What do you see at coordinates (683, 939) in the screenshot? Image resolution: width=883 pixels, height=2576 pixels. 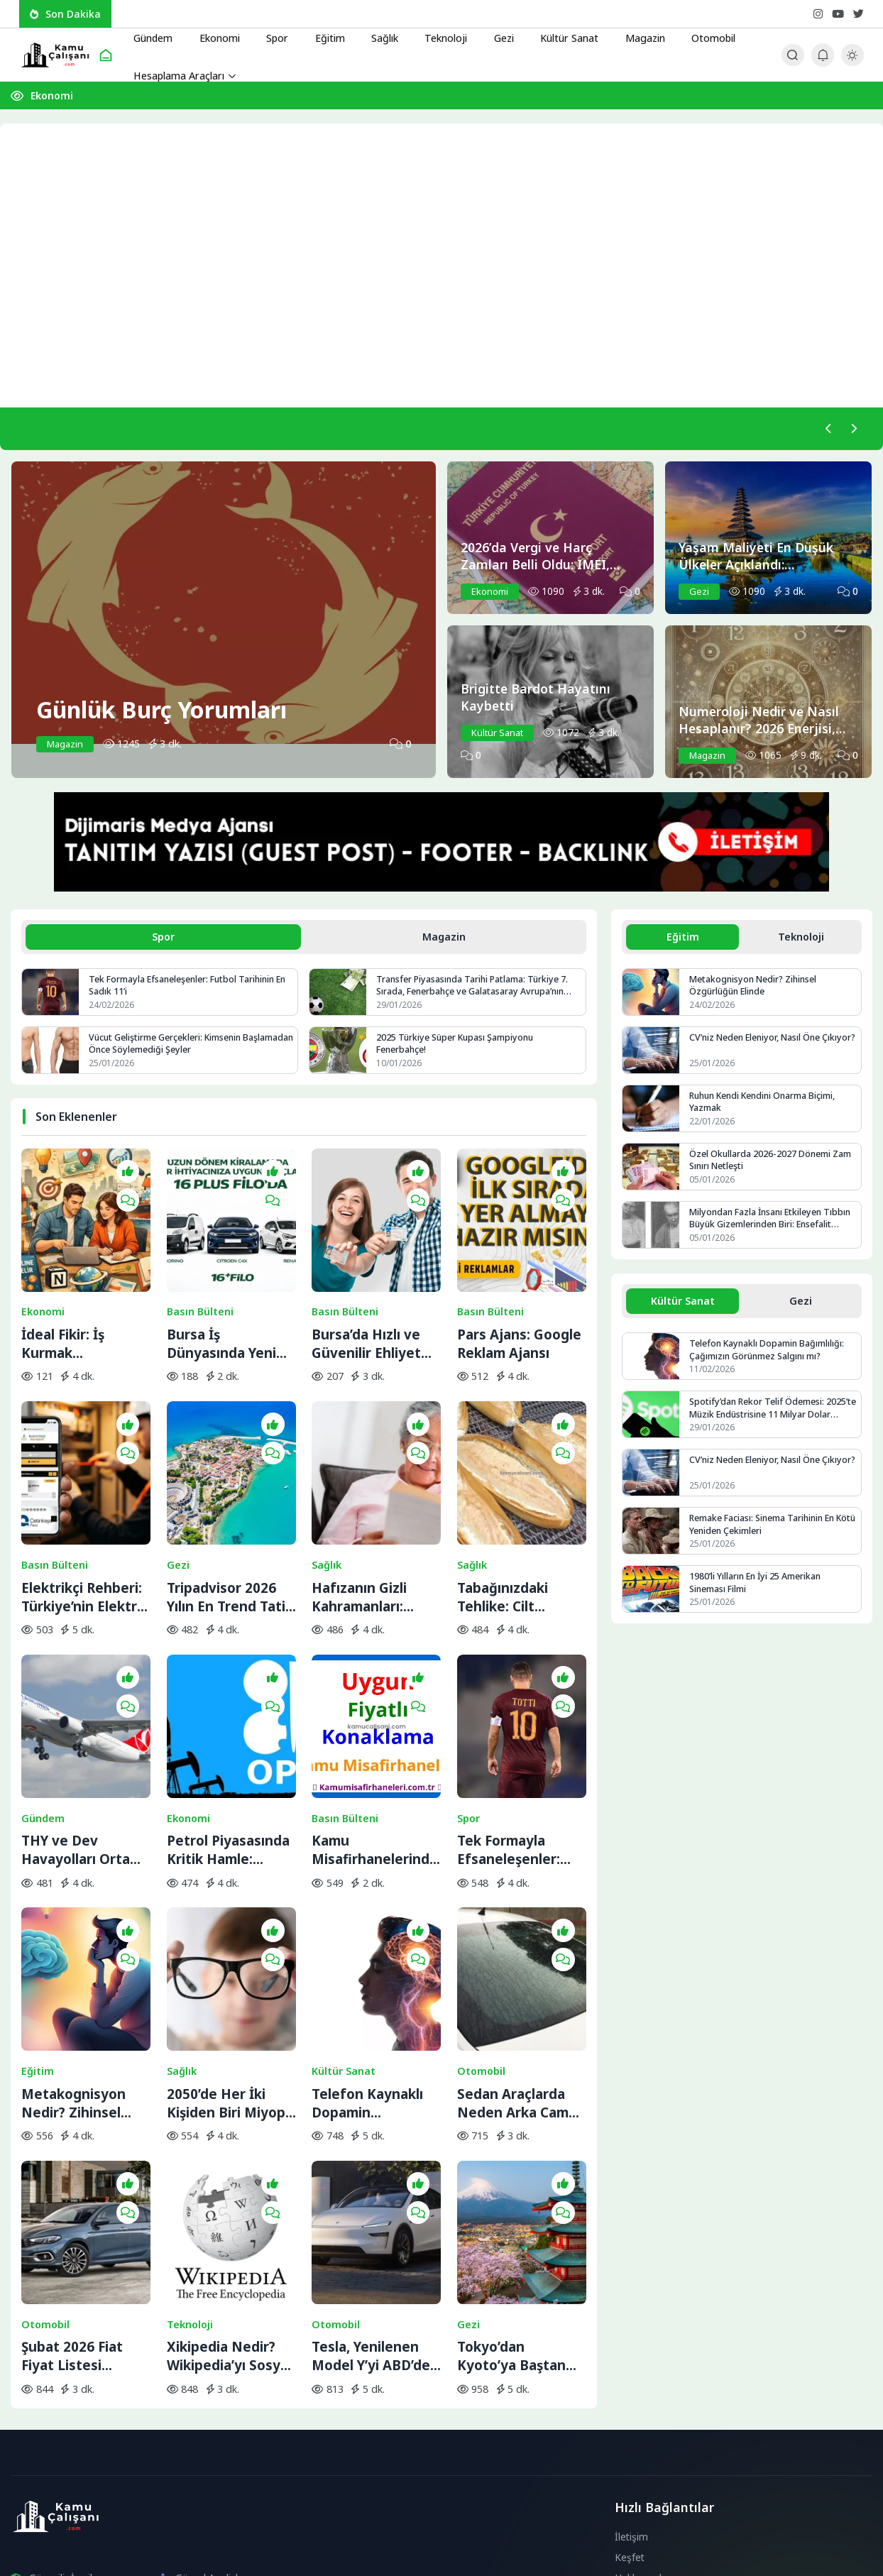 I see `Eğitim [tab]` at bounding box center [683, 939].